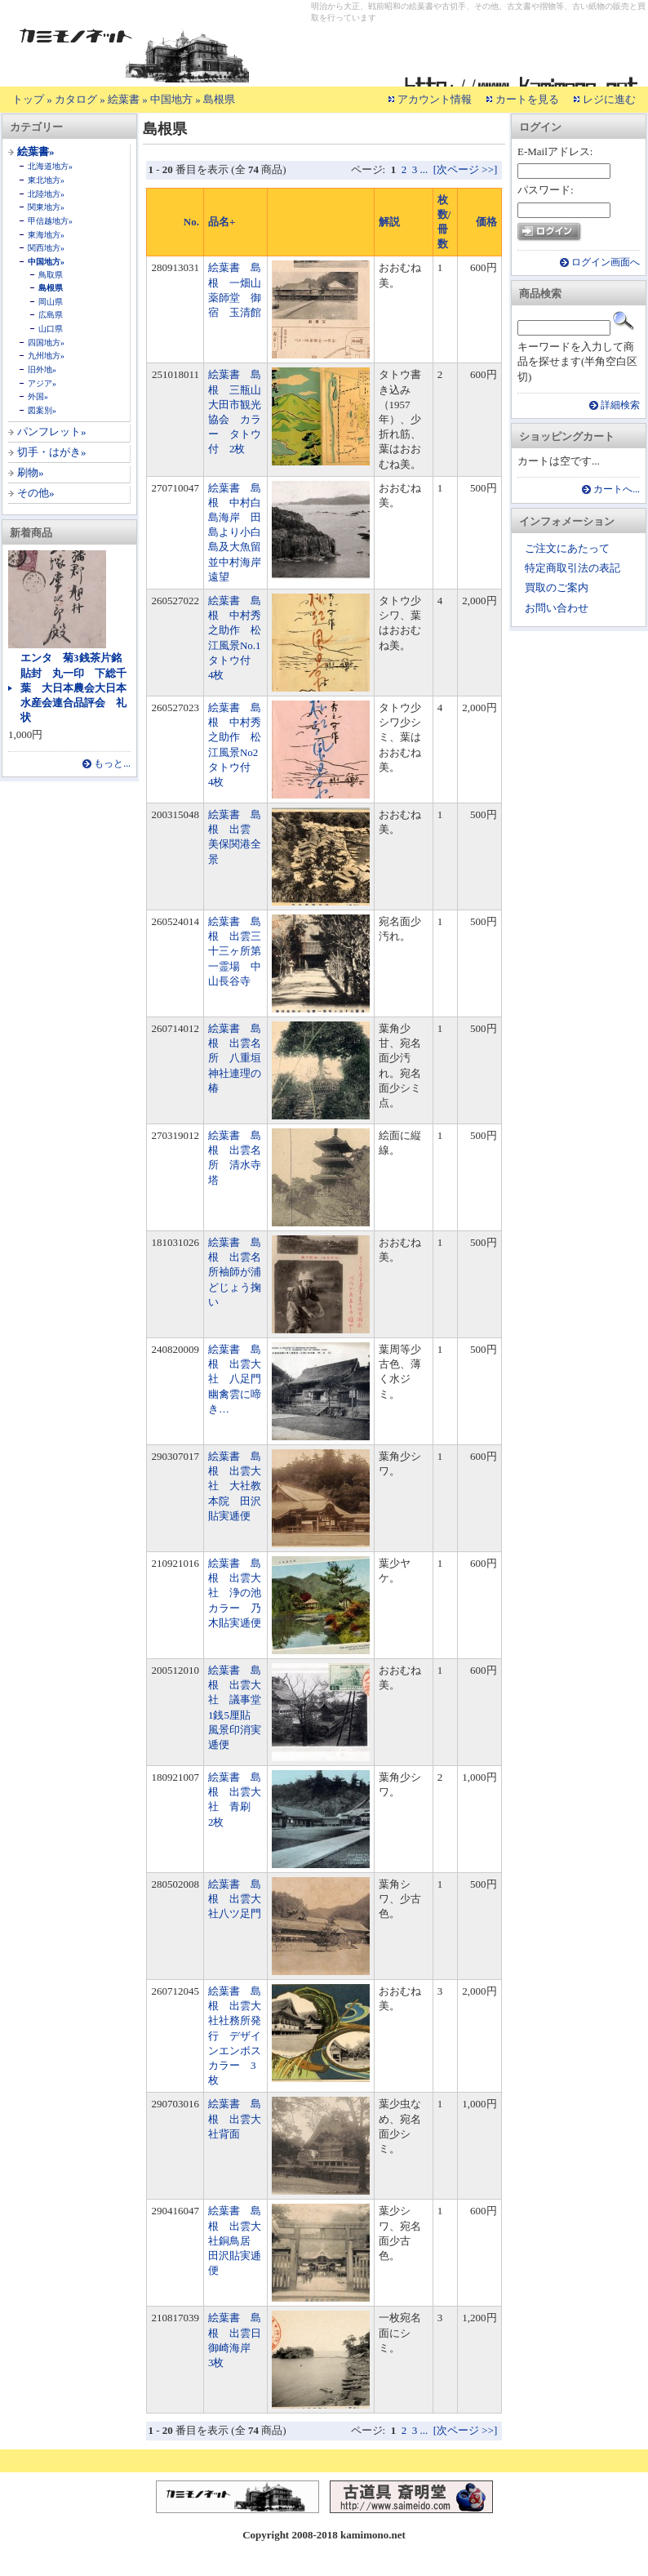 The image size is (648, 2576). What do you see at coordinates (567, 548) in the screenshot?
I see `ご注文にあたって` at bounding box center [567, 548].